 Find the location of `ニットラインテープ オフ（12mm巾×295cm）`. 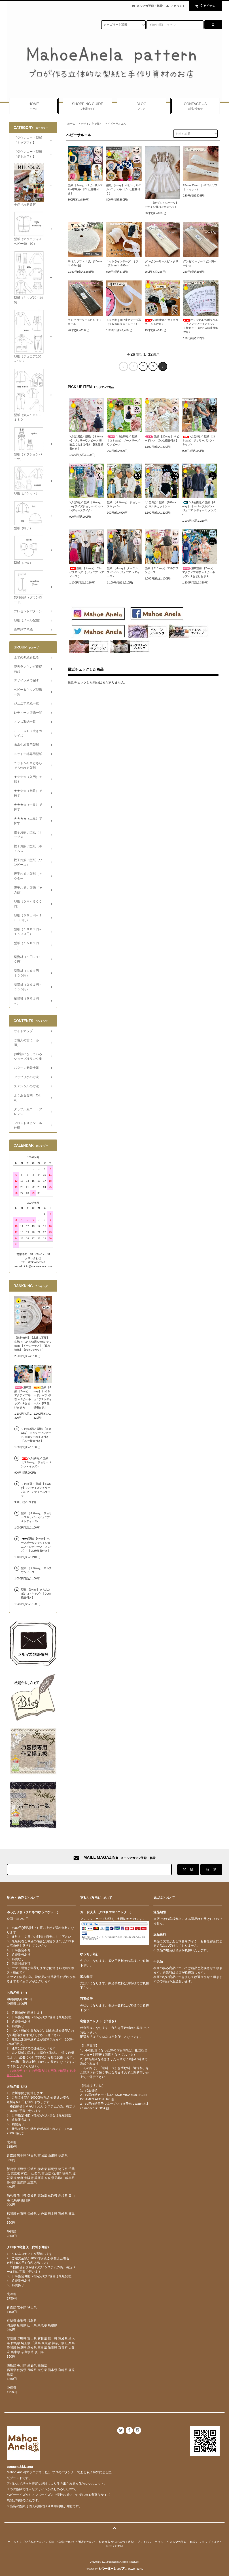

ニットラインテープ オフ（12mm巾×295cm） is located at coordinates (122, 263).